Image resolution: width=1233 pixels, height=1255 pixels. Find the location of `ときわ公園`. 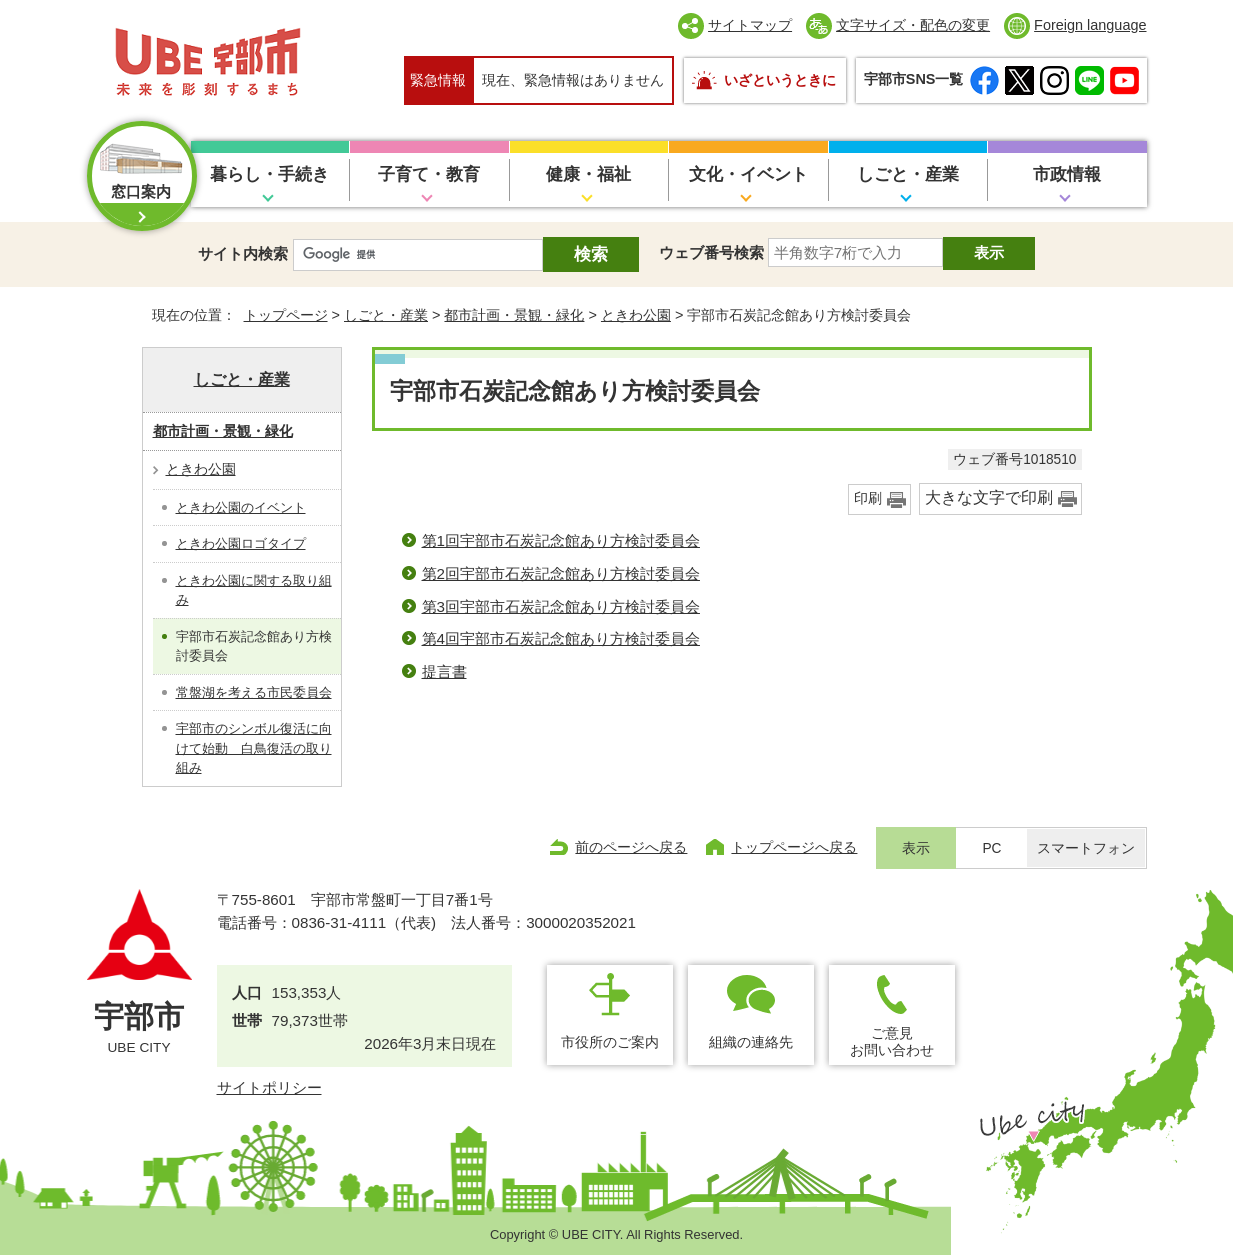

ときわ公園 is located at coordinates (636, 315).